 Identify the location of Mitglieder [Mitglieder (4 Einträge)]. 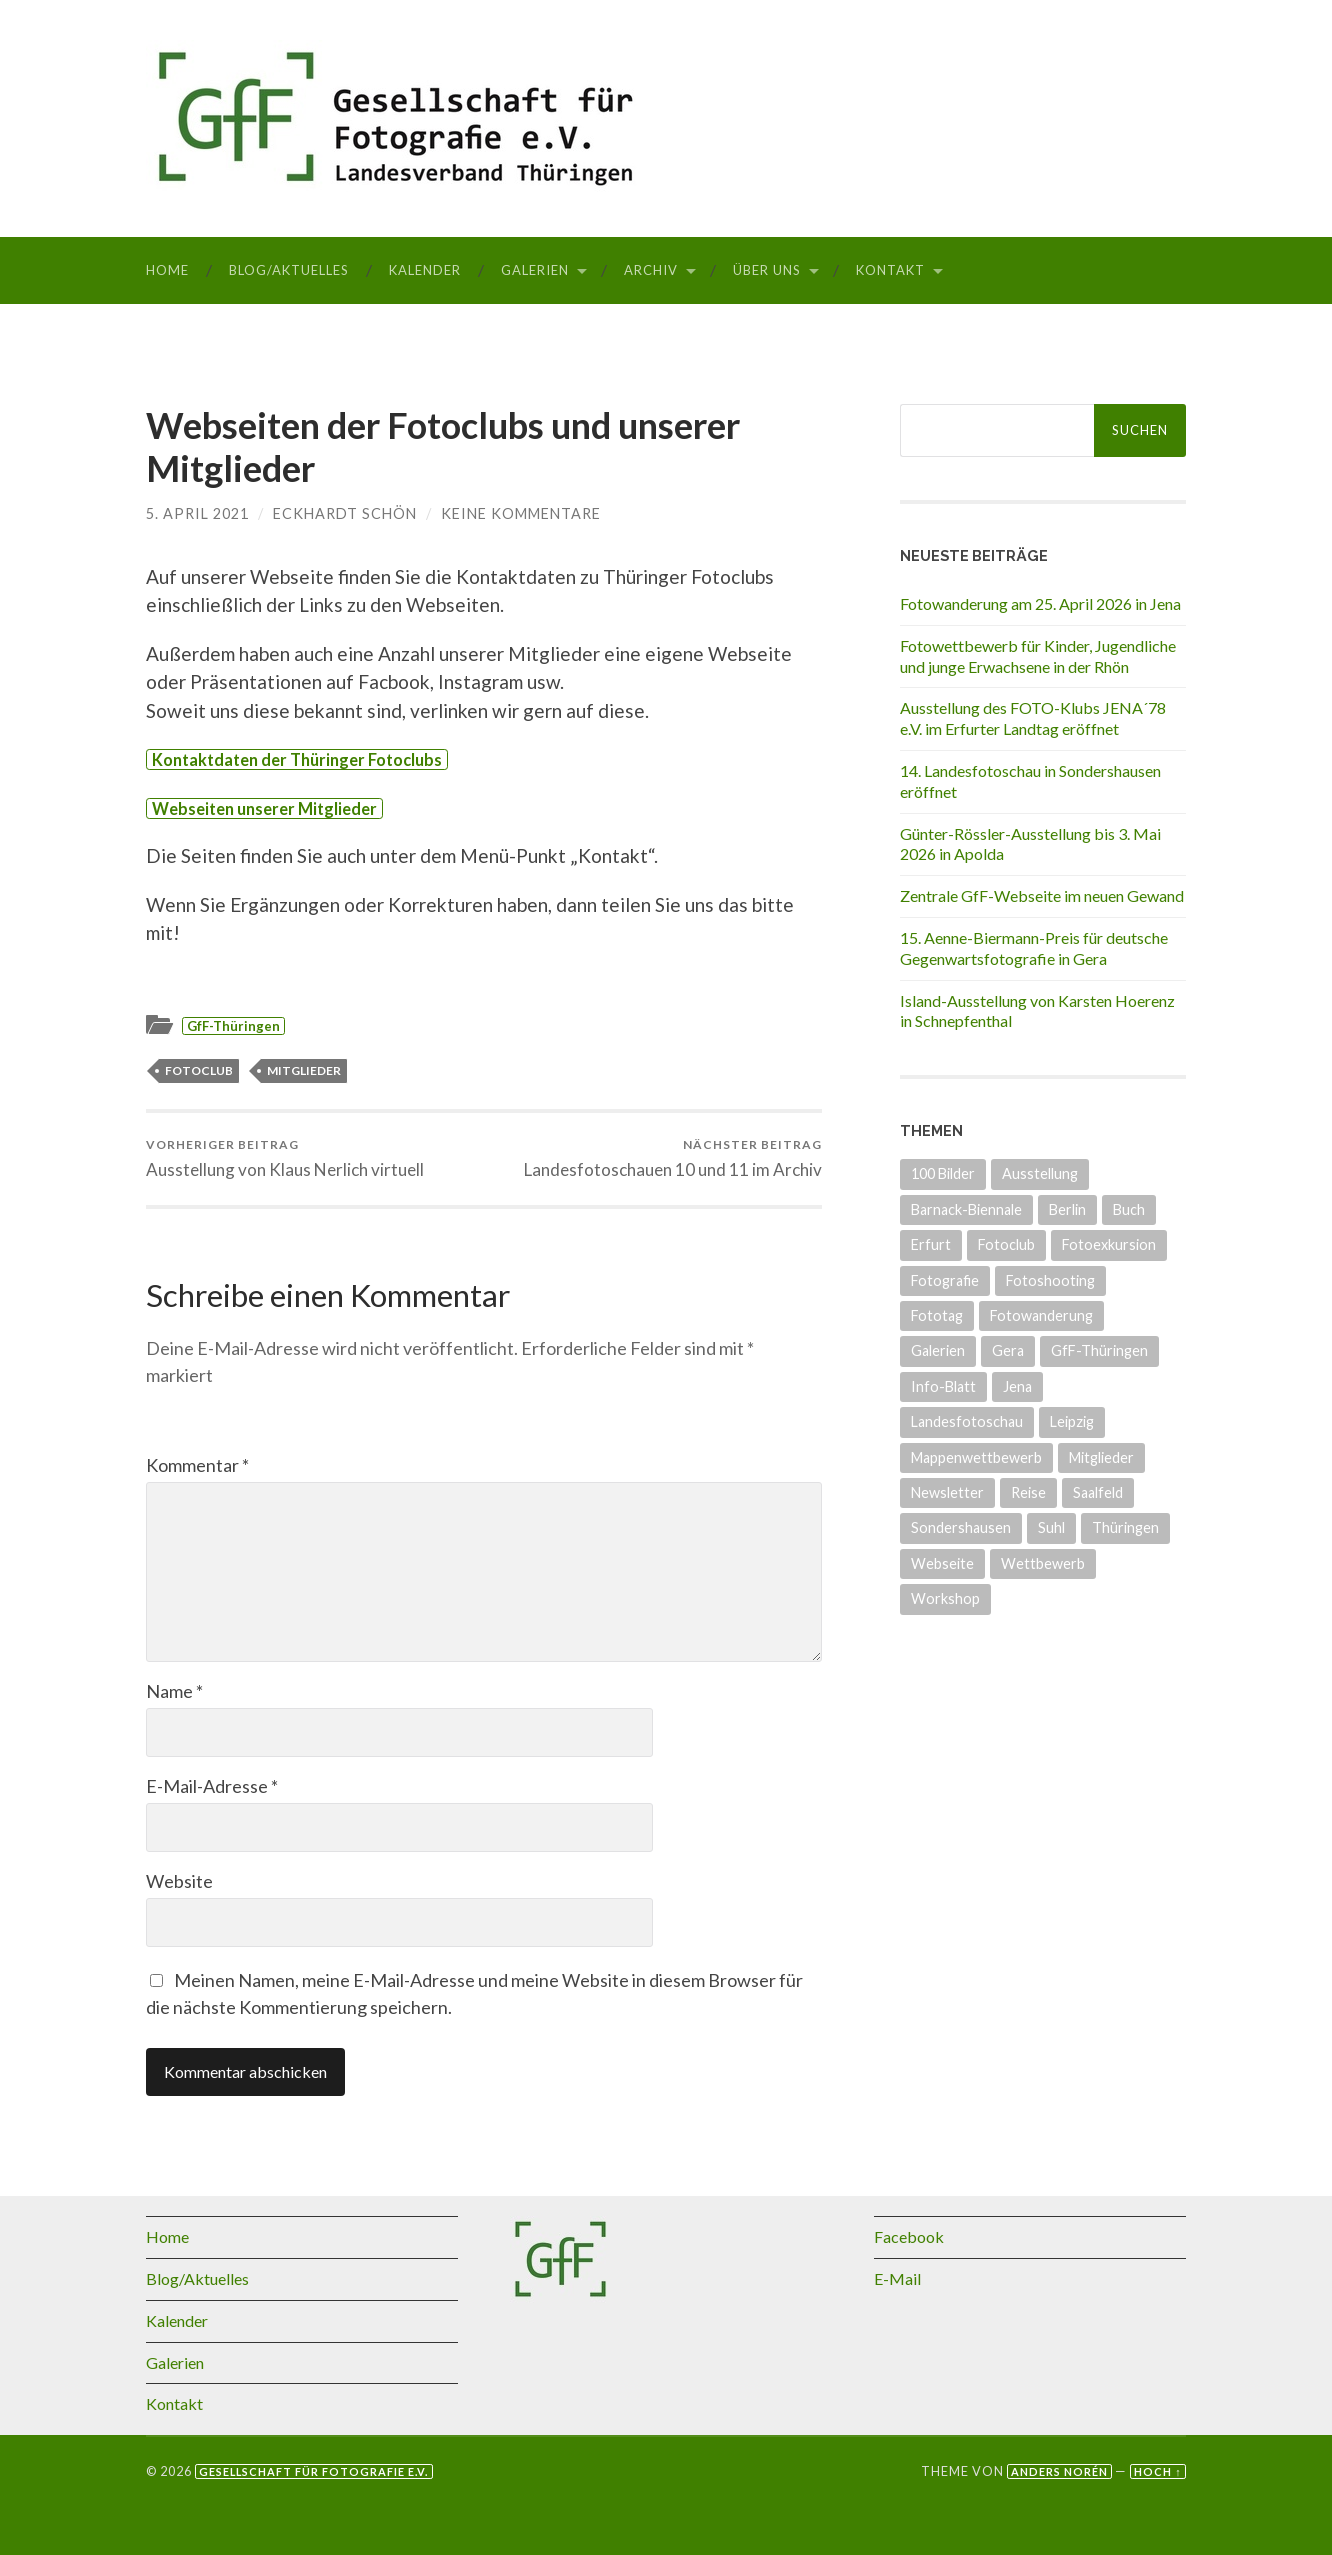
(1101, 1457).